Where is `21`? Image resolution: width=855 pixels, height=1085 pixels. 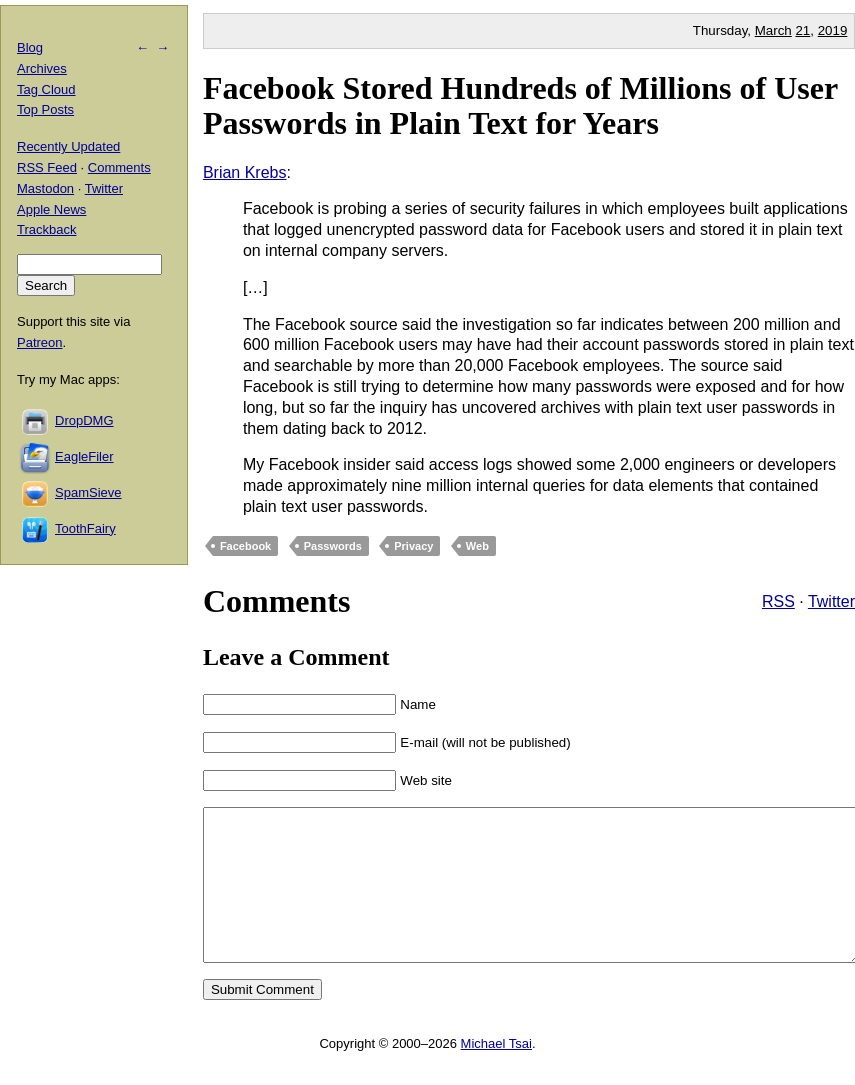 21 is located at coordinates (802, 30).